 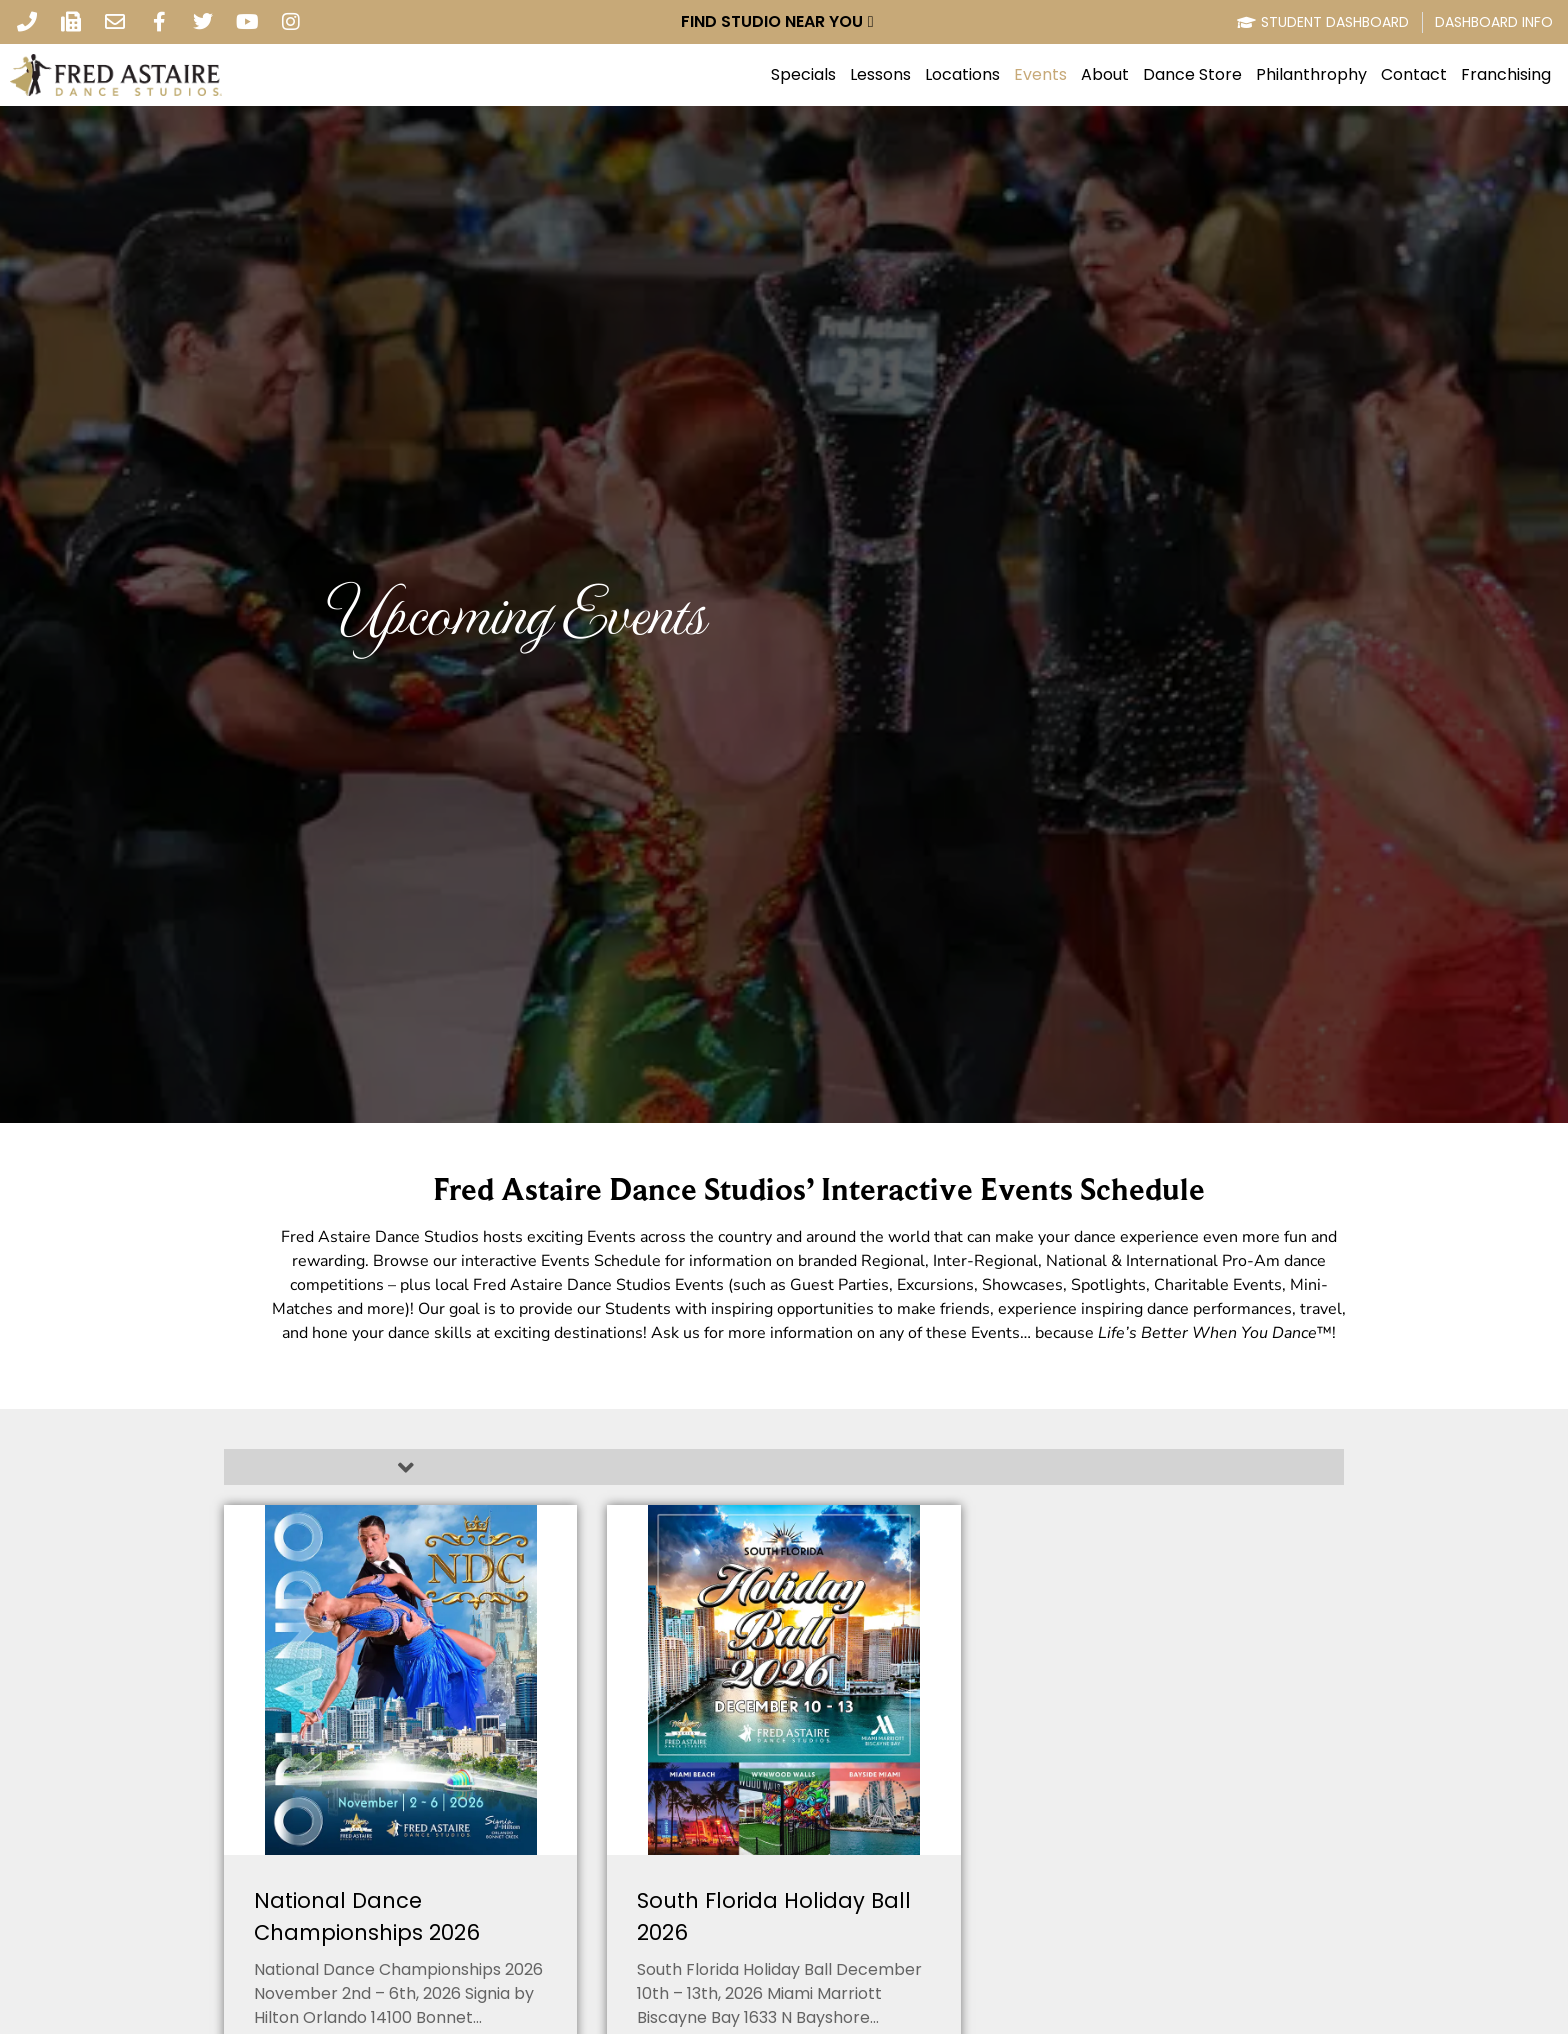 What do you see at coordinates (1040, 75) in the screenshot?
I see `Events` at bounding box center [1040, 75].